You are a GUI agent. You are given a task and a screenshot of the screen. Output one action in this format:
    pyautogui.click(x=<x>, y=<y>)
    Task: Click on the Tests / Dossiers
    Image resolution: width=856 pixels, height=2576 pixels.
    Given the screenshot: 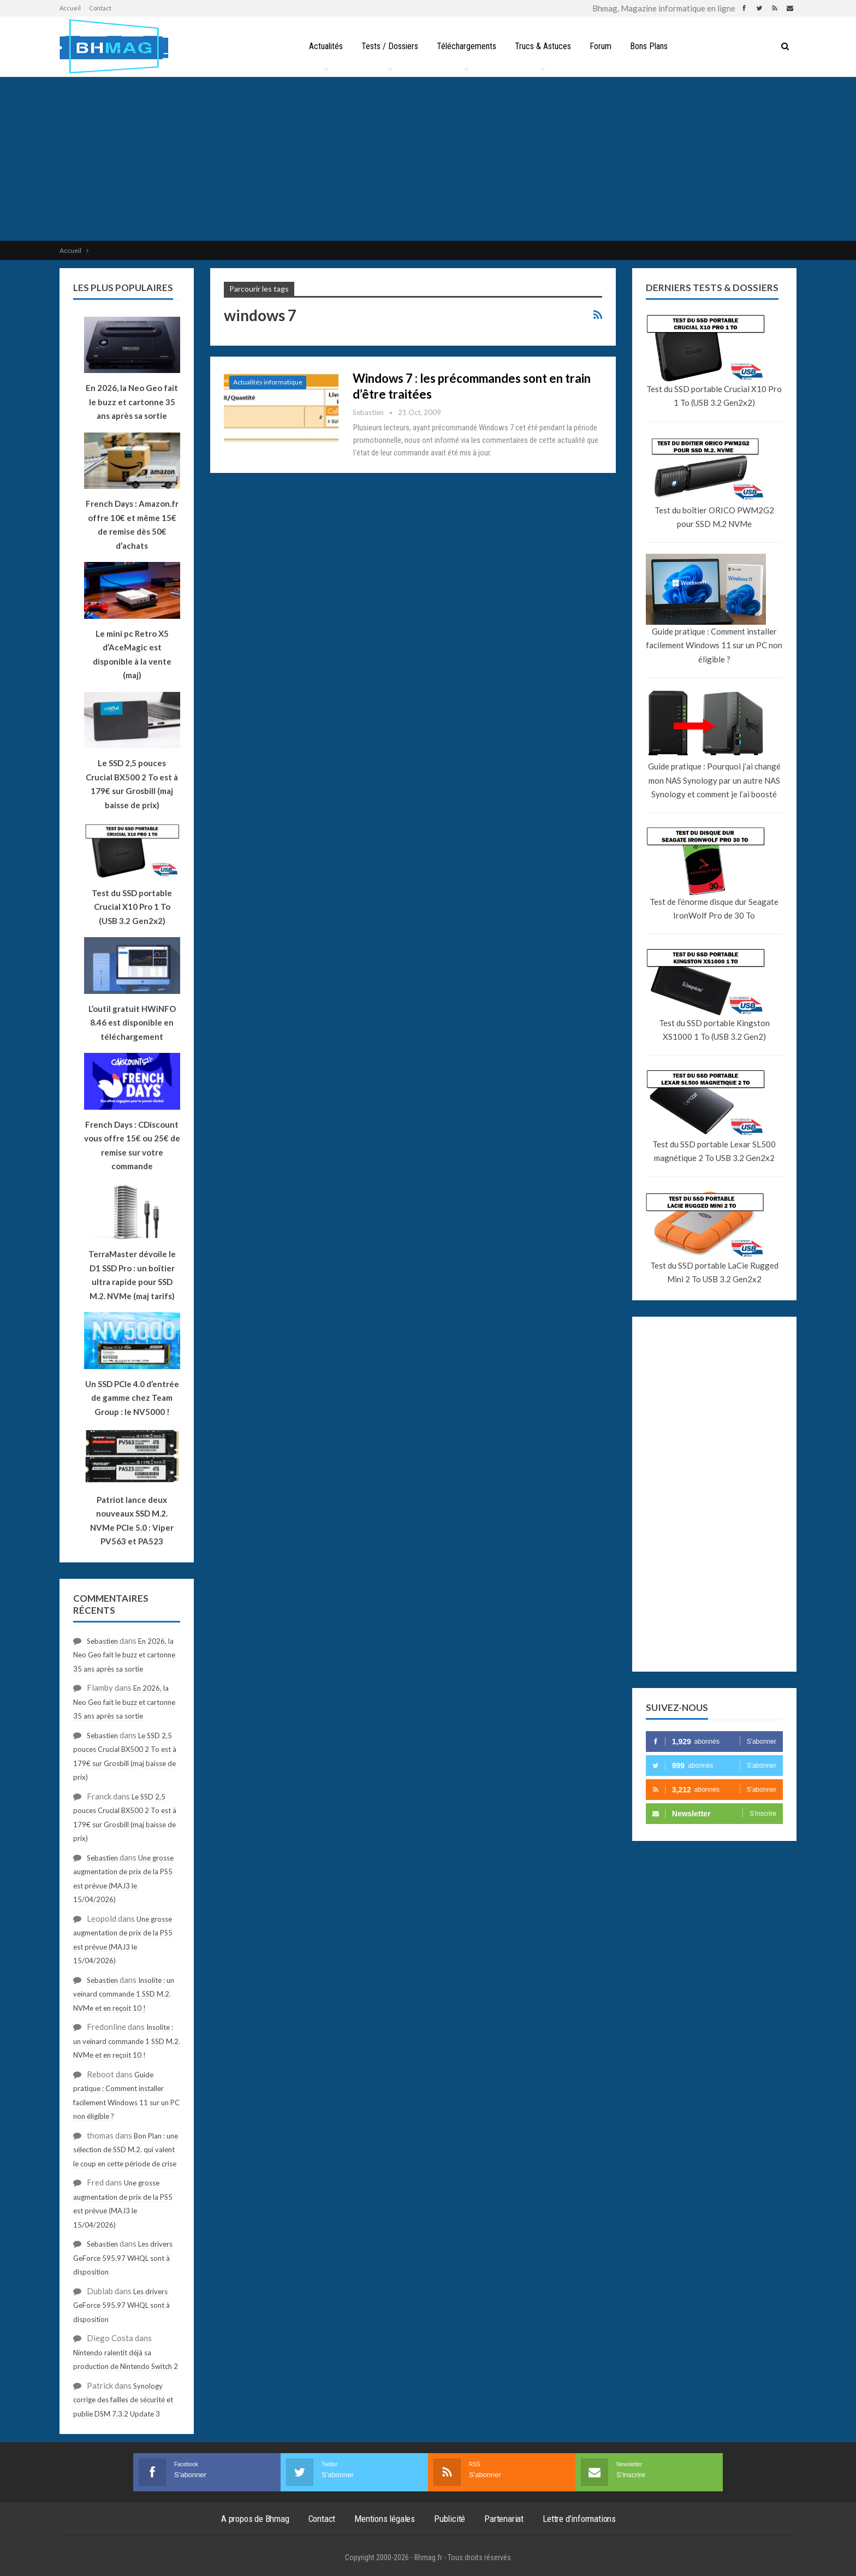 What is the action you would take?
    pyautogui.click(x=387, y=46)
    